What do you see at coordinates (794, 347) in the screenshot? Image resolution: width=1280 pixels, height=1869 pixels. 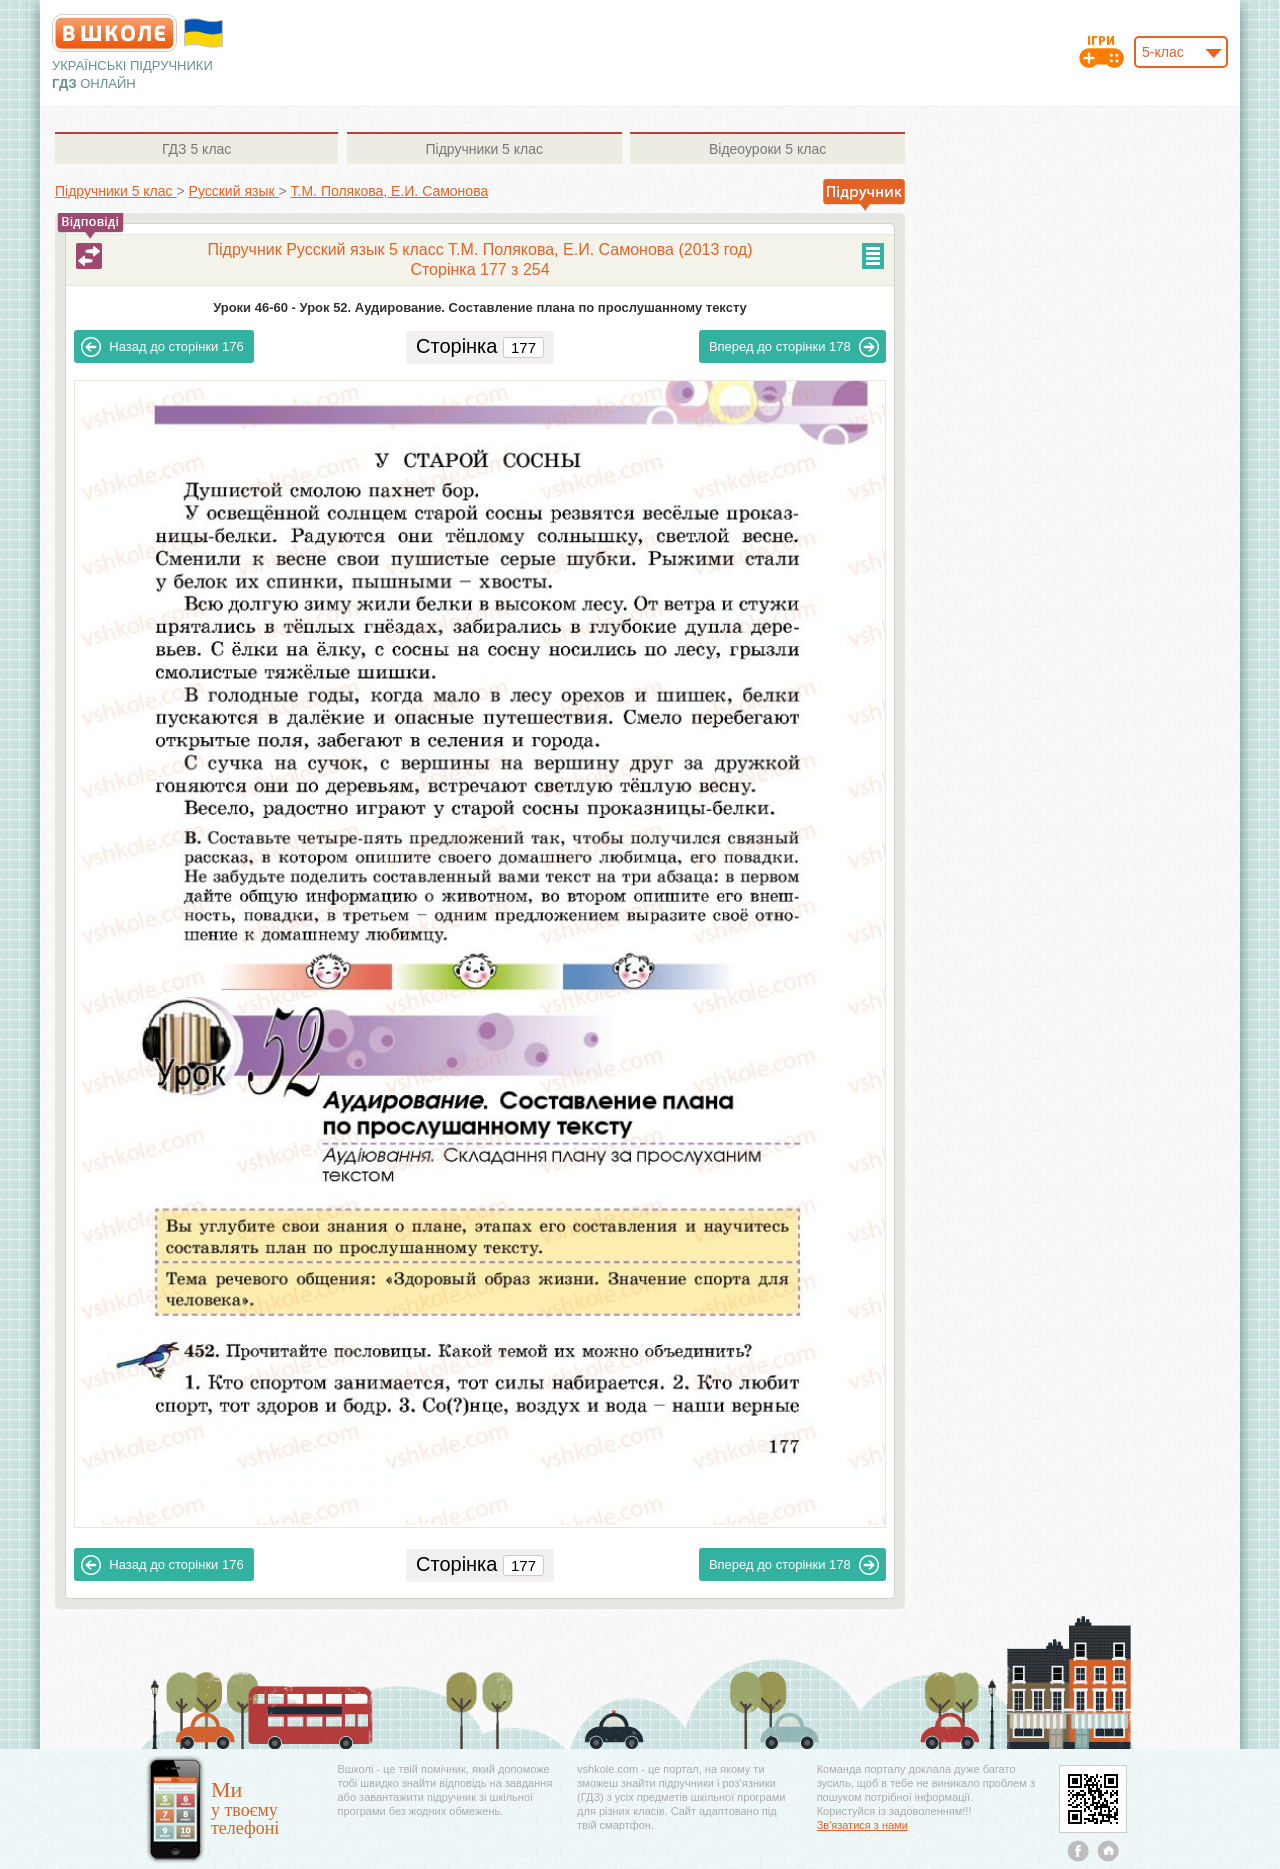 I see `178` at bounding box center [794, 347].